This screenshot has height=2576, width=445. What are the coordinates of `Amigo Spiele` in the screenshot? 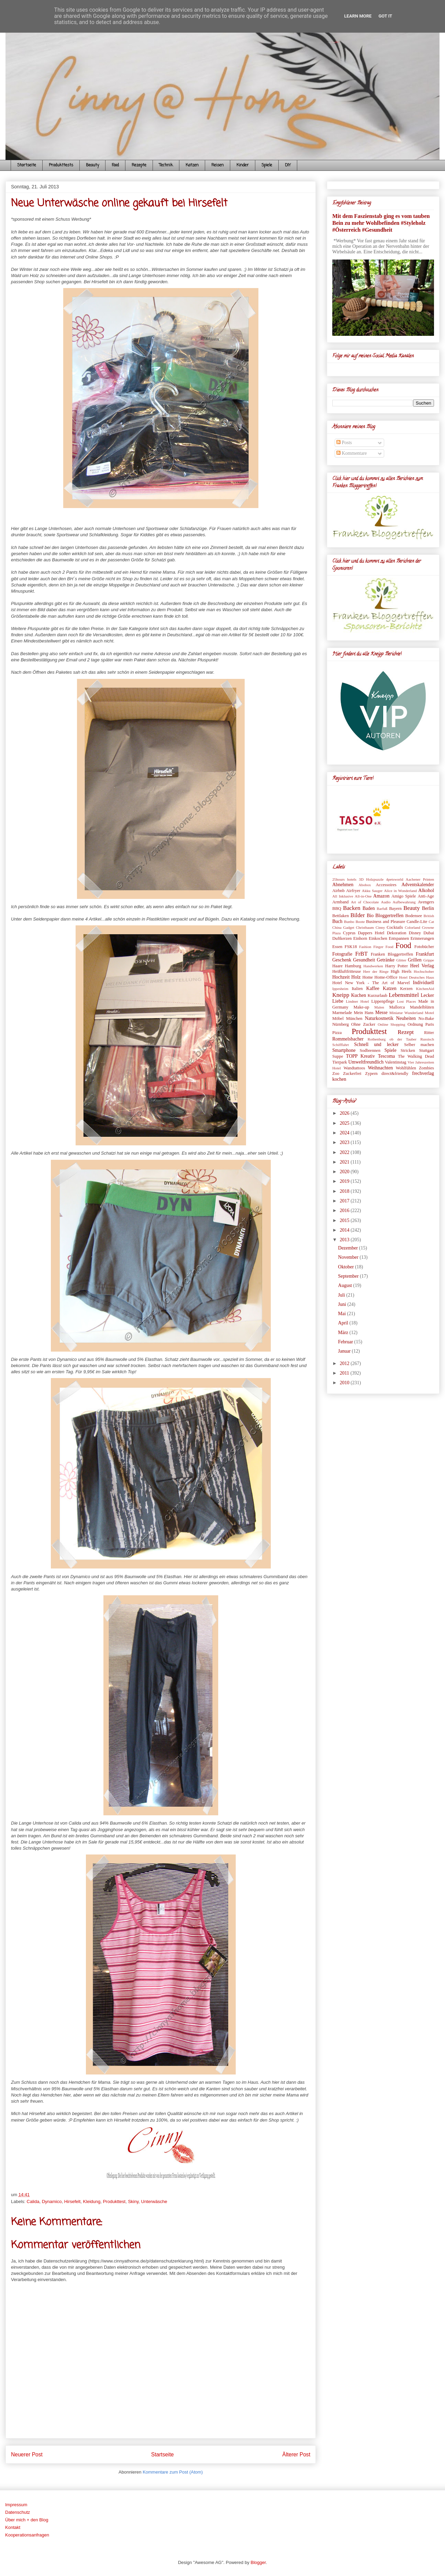 It's located at (403, 896).